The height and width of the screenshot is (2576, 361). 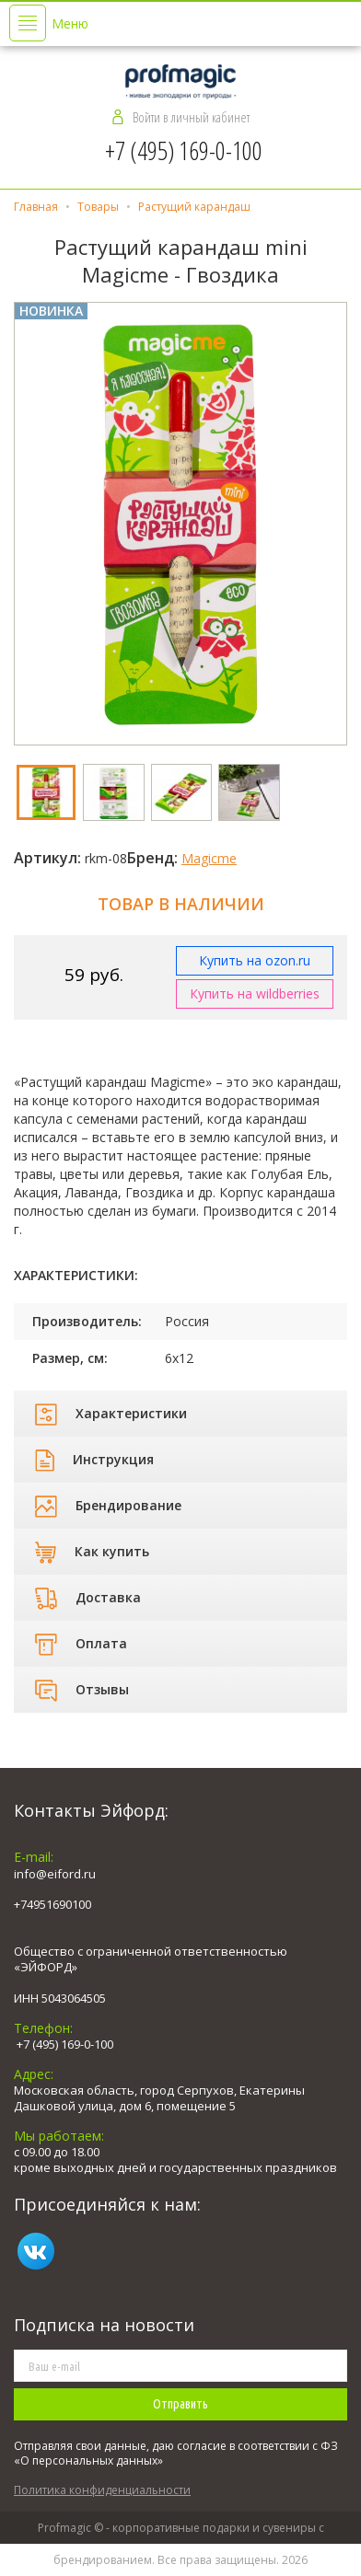 I want to click on Политика конфиденциальности, so click(x=102, y=2490).